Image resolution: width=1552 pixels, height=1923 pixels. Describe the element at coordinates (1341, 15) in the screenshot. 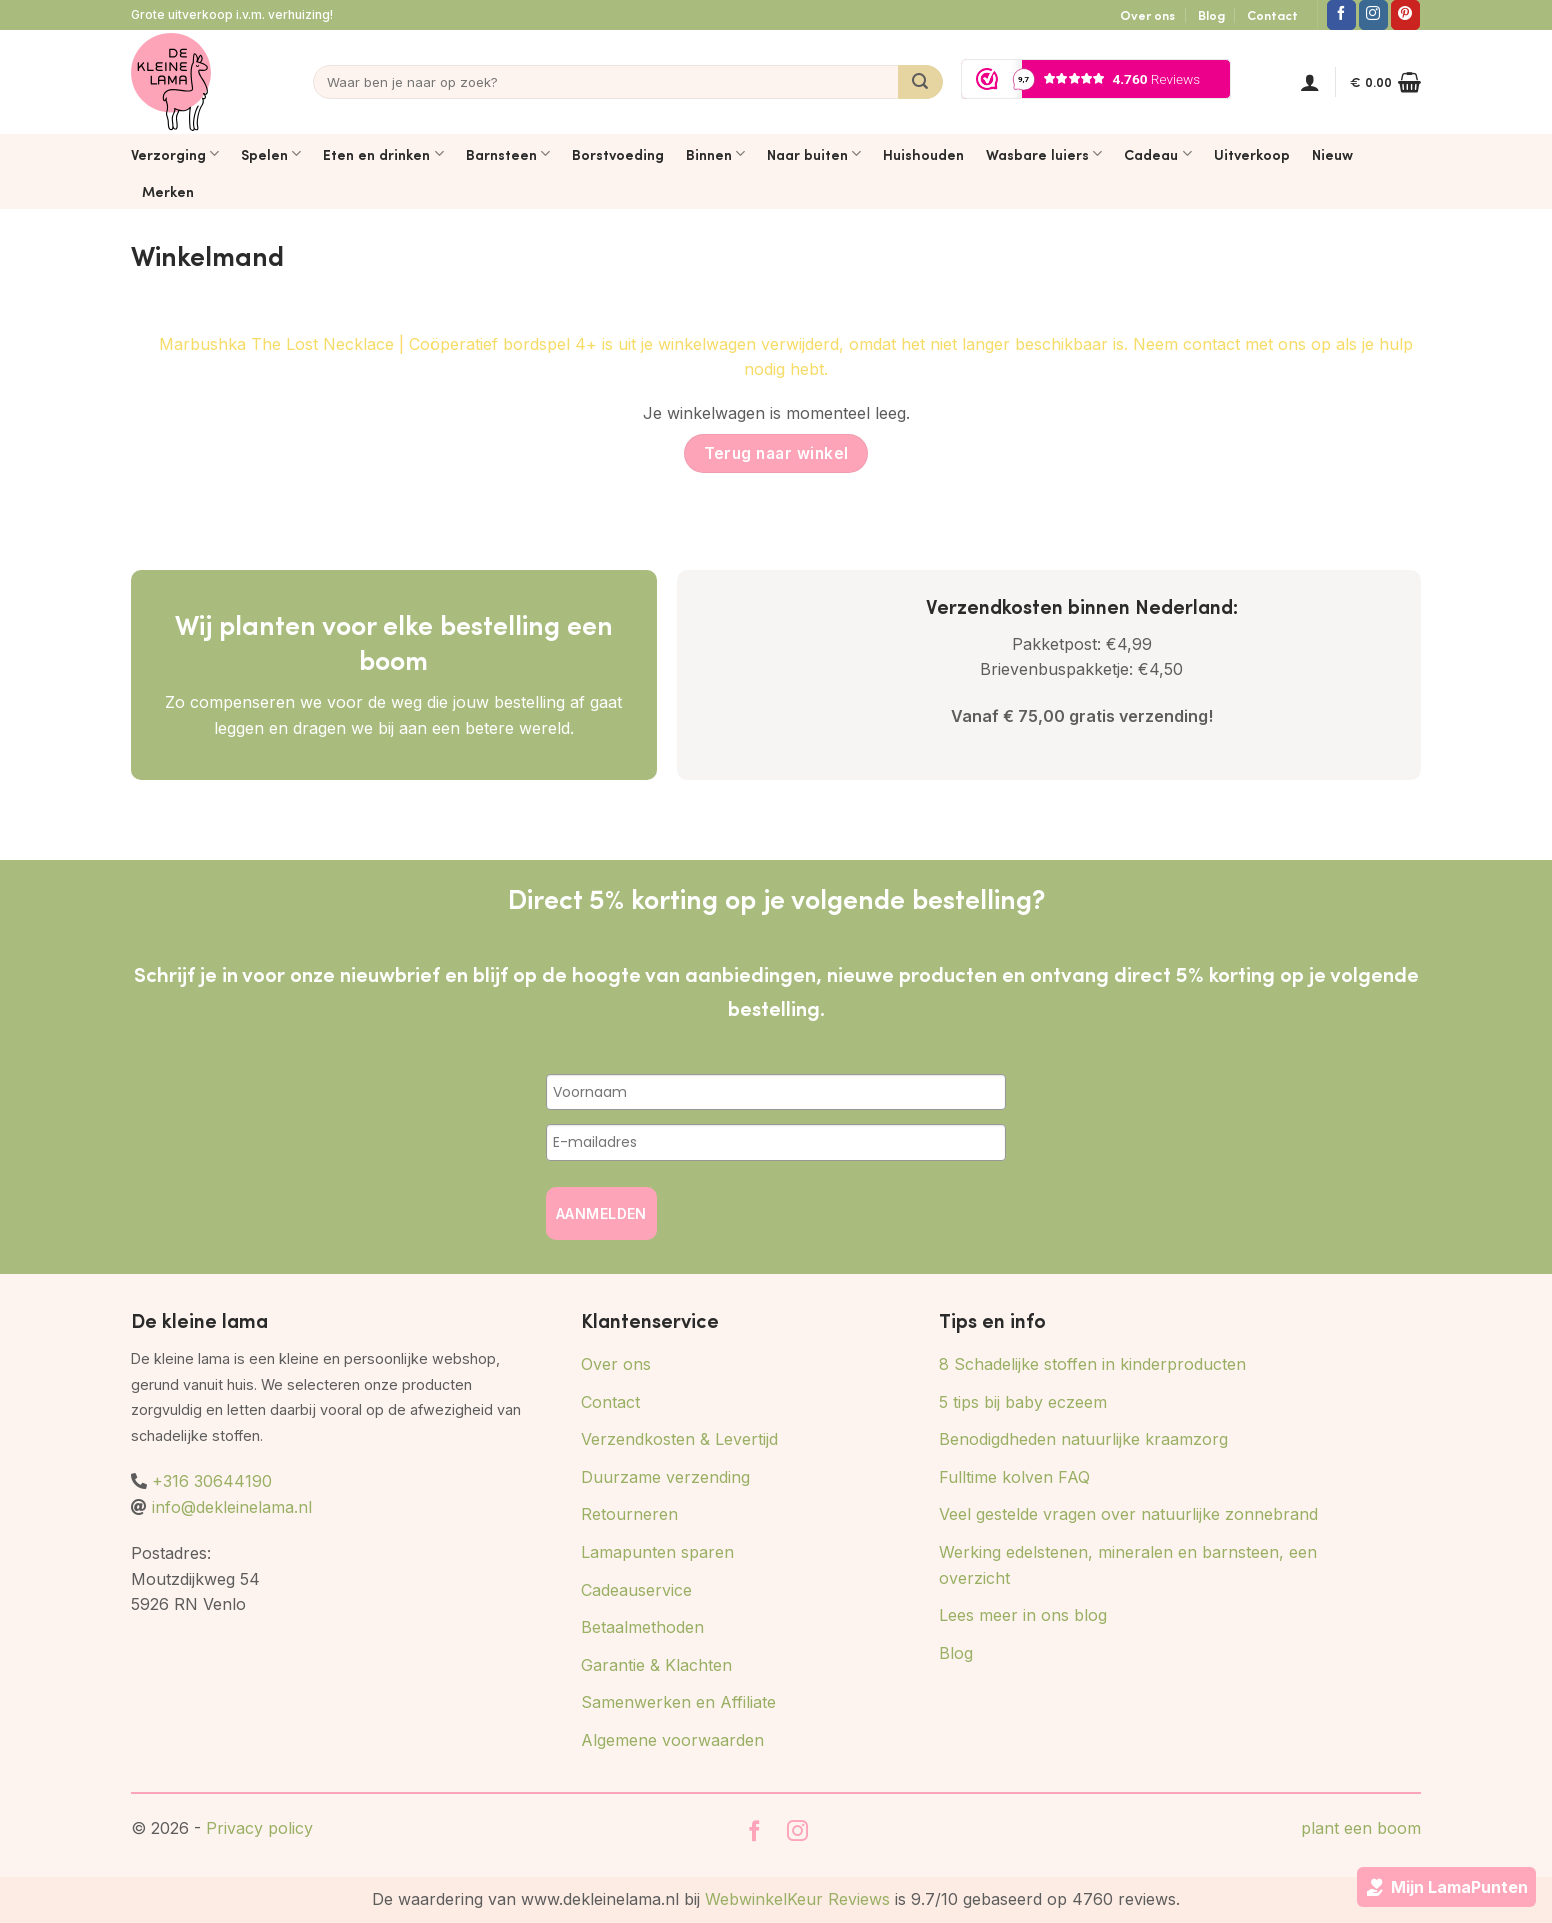

I see `[Volg ons op Facebook]` at that location.